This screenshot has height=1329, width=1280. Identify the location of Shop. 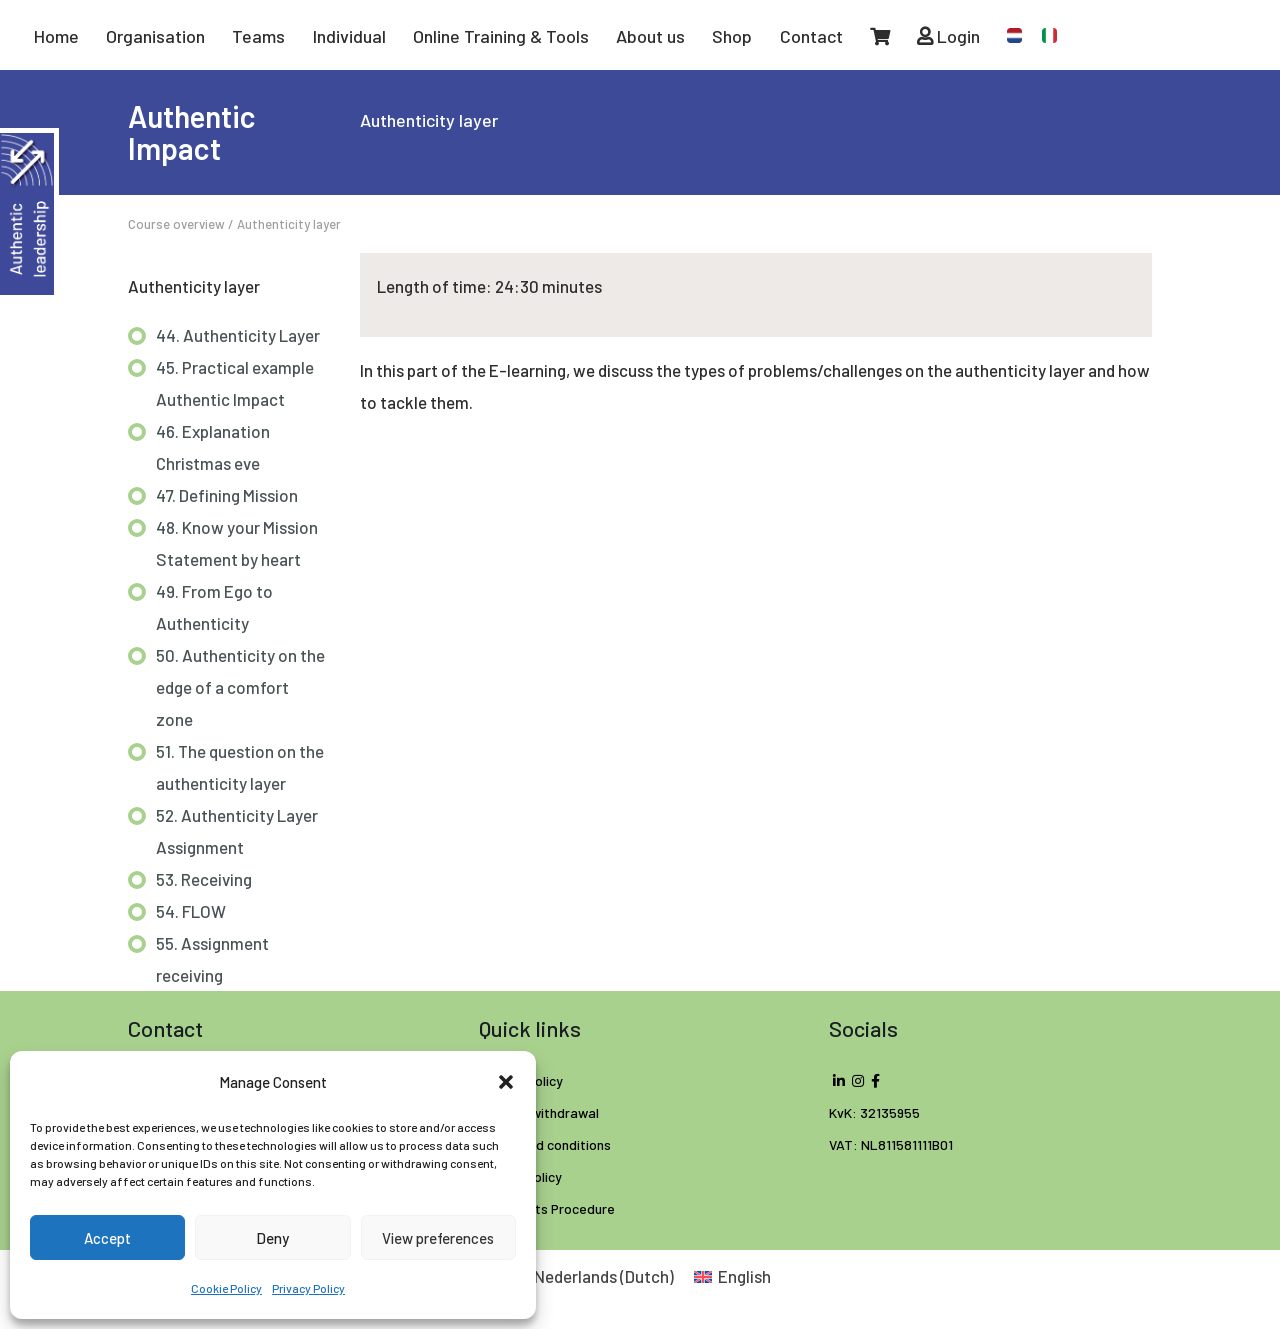
(732, 36).